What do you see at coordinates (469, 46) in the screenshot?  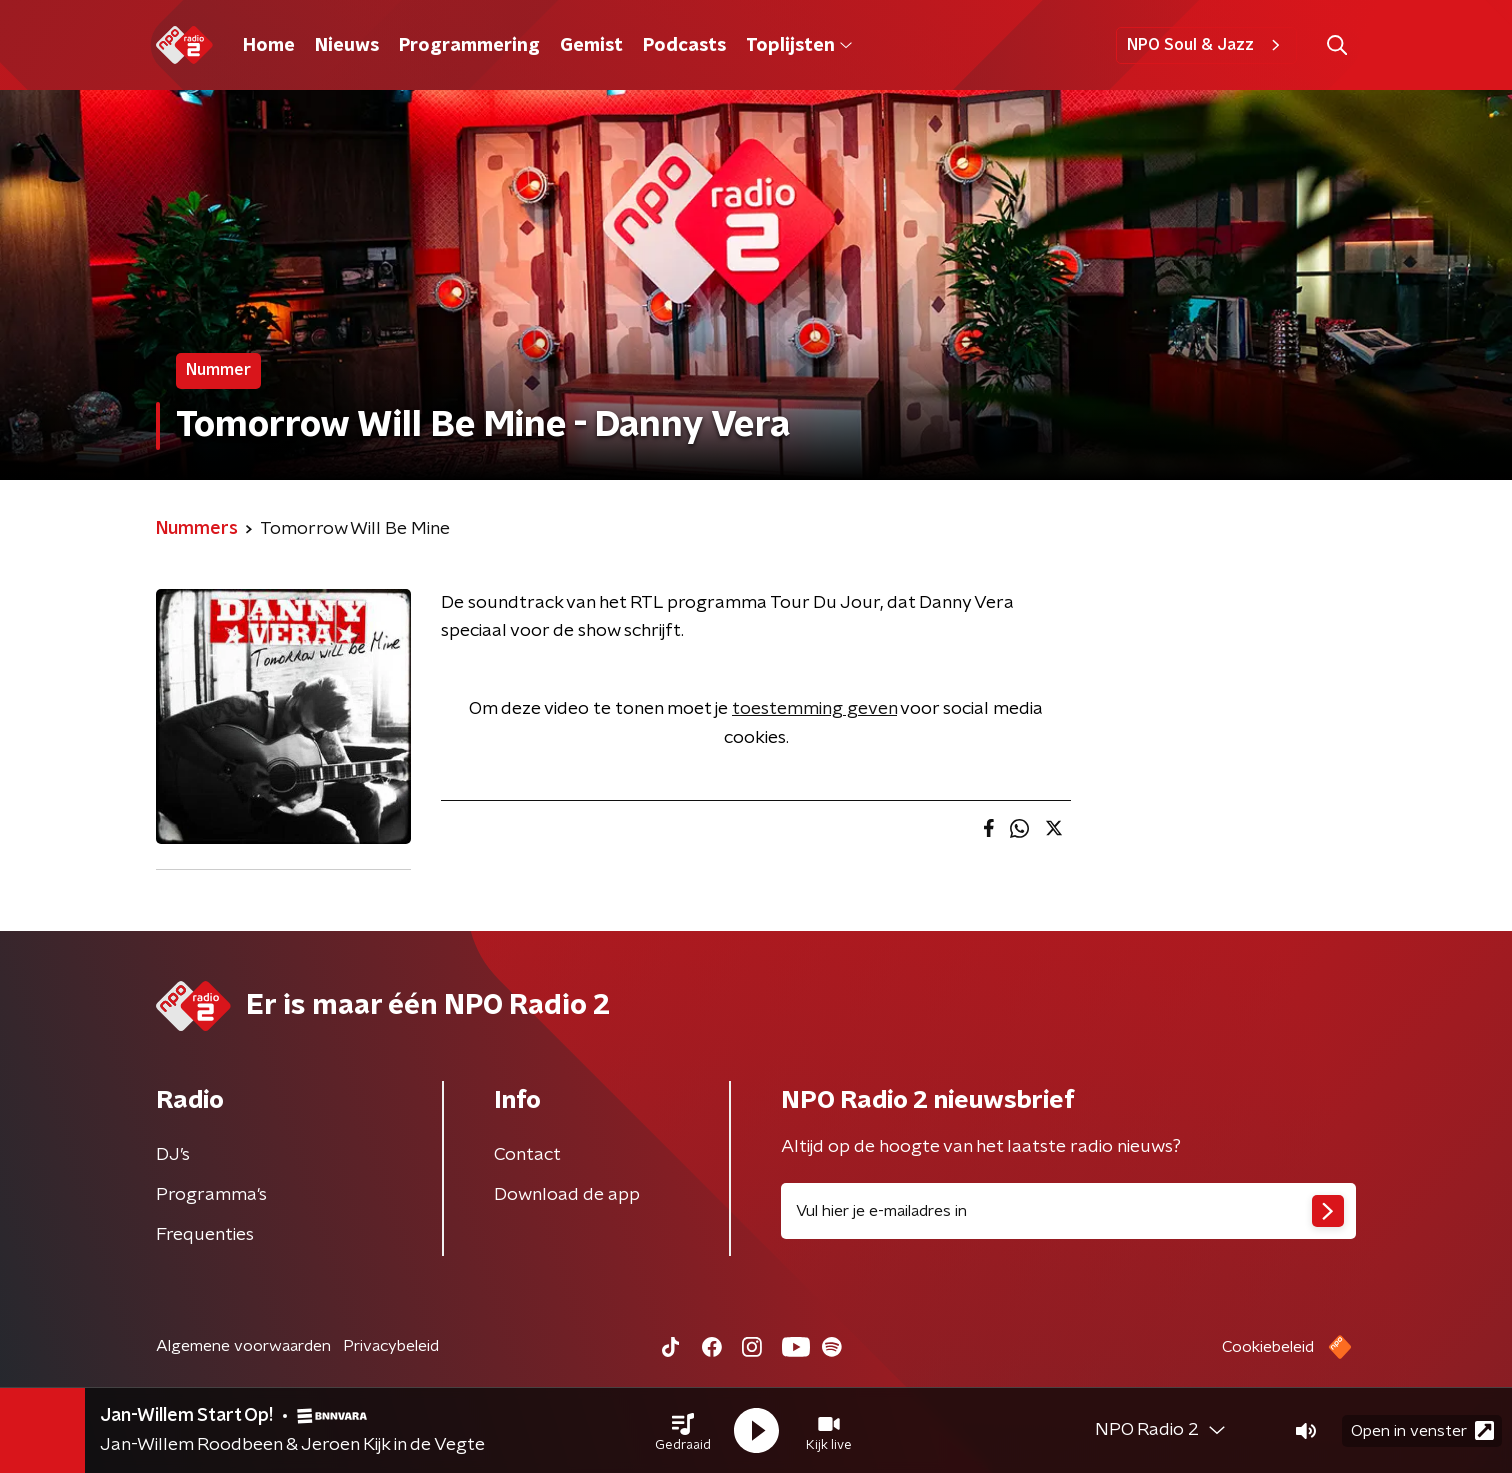 I see `Programmering` at bounding box center [469, 46].